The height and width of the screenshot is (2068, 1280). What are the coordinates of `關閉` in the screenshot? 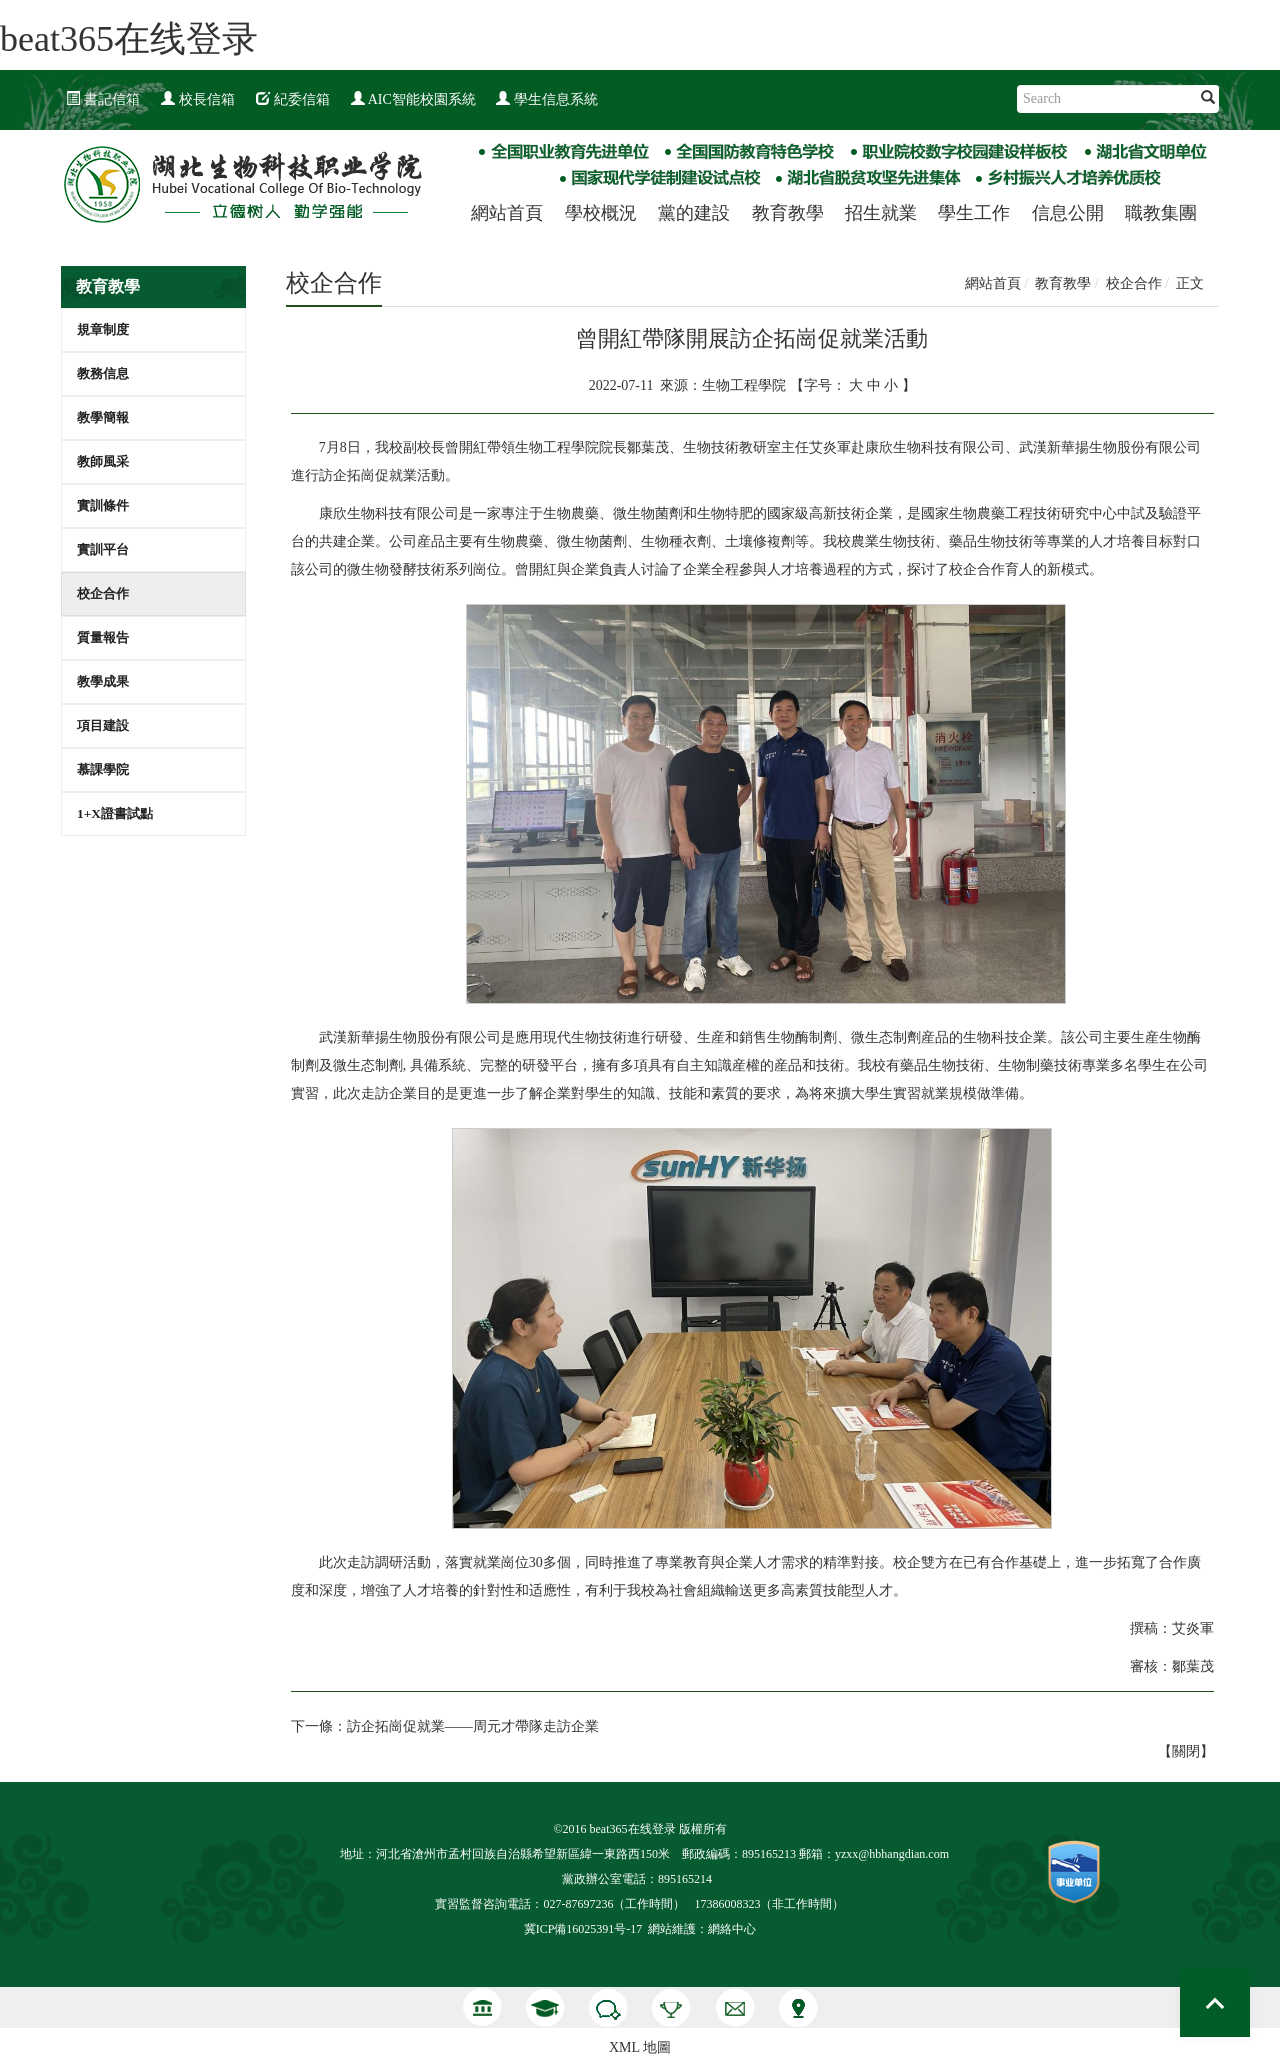 It's located at (1186, 1751).